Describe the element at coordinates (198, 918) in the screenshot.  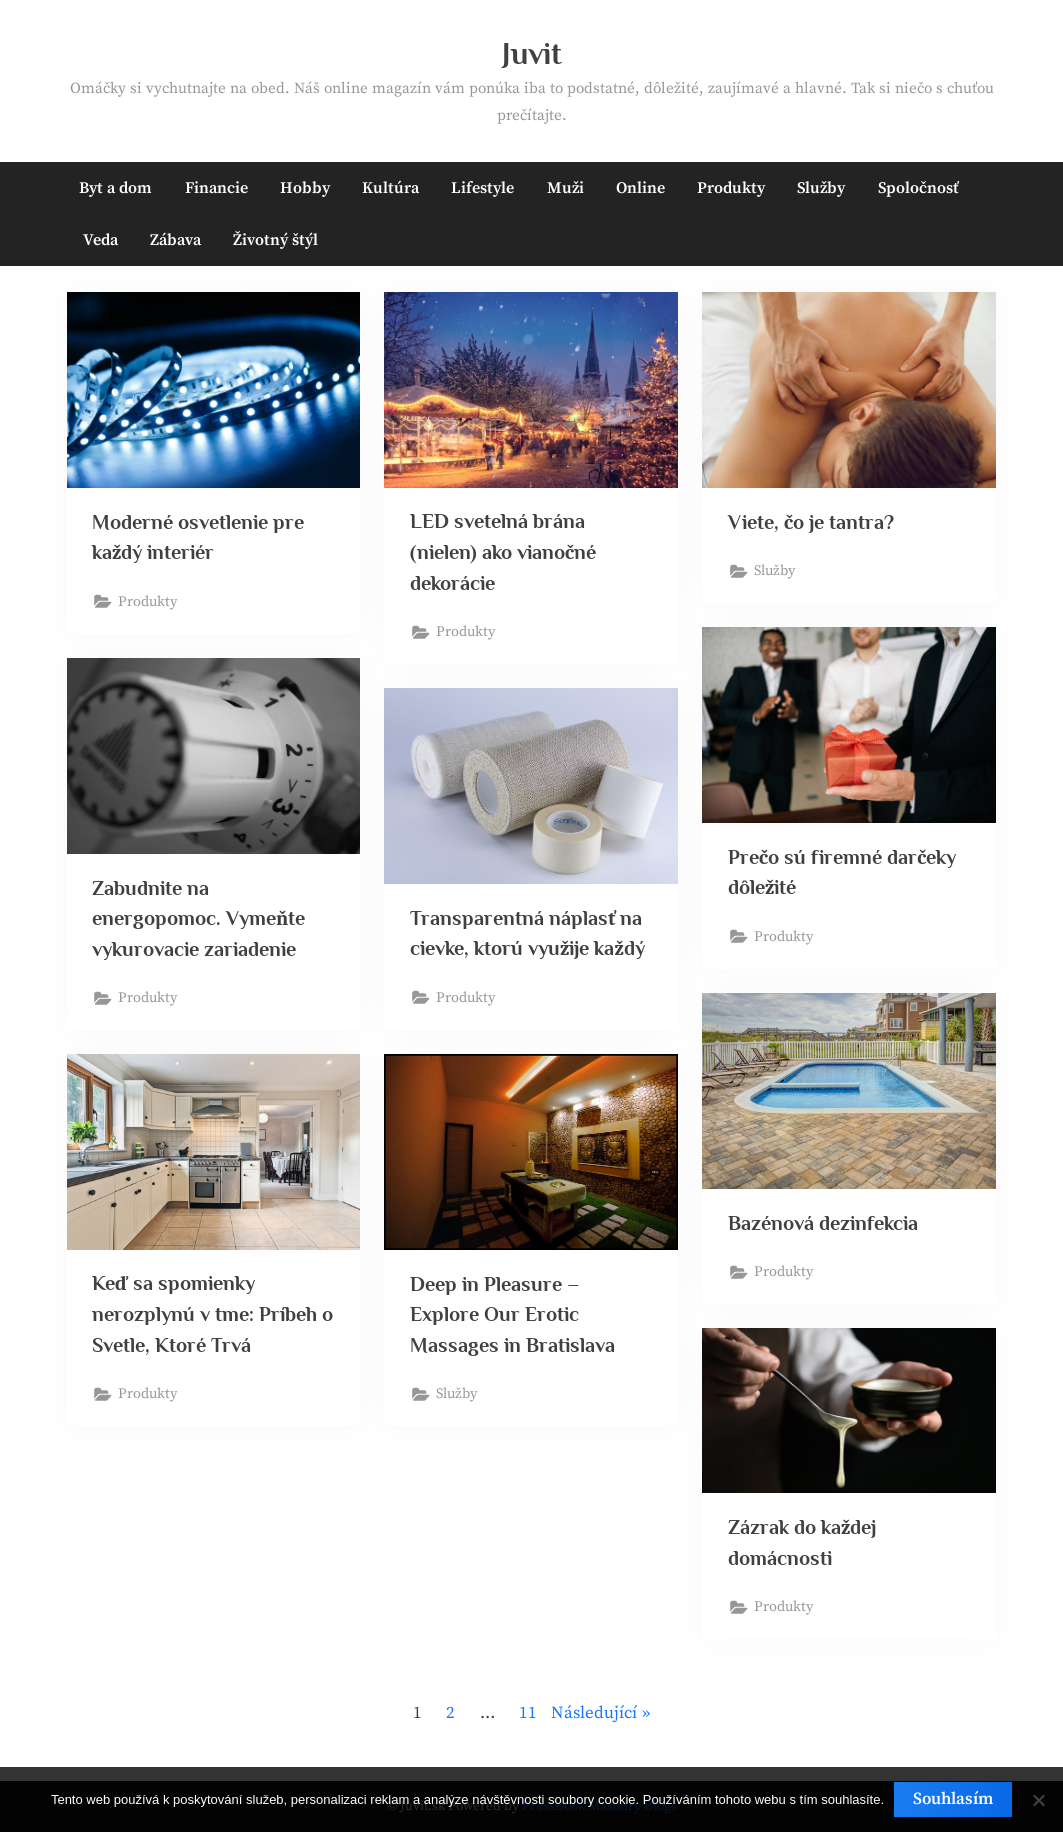
I see `Zabudnite na energopomoc. Vymeňte vykurovacie zariadenie` at that location.